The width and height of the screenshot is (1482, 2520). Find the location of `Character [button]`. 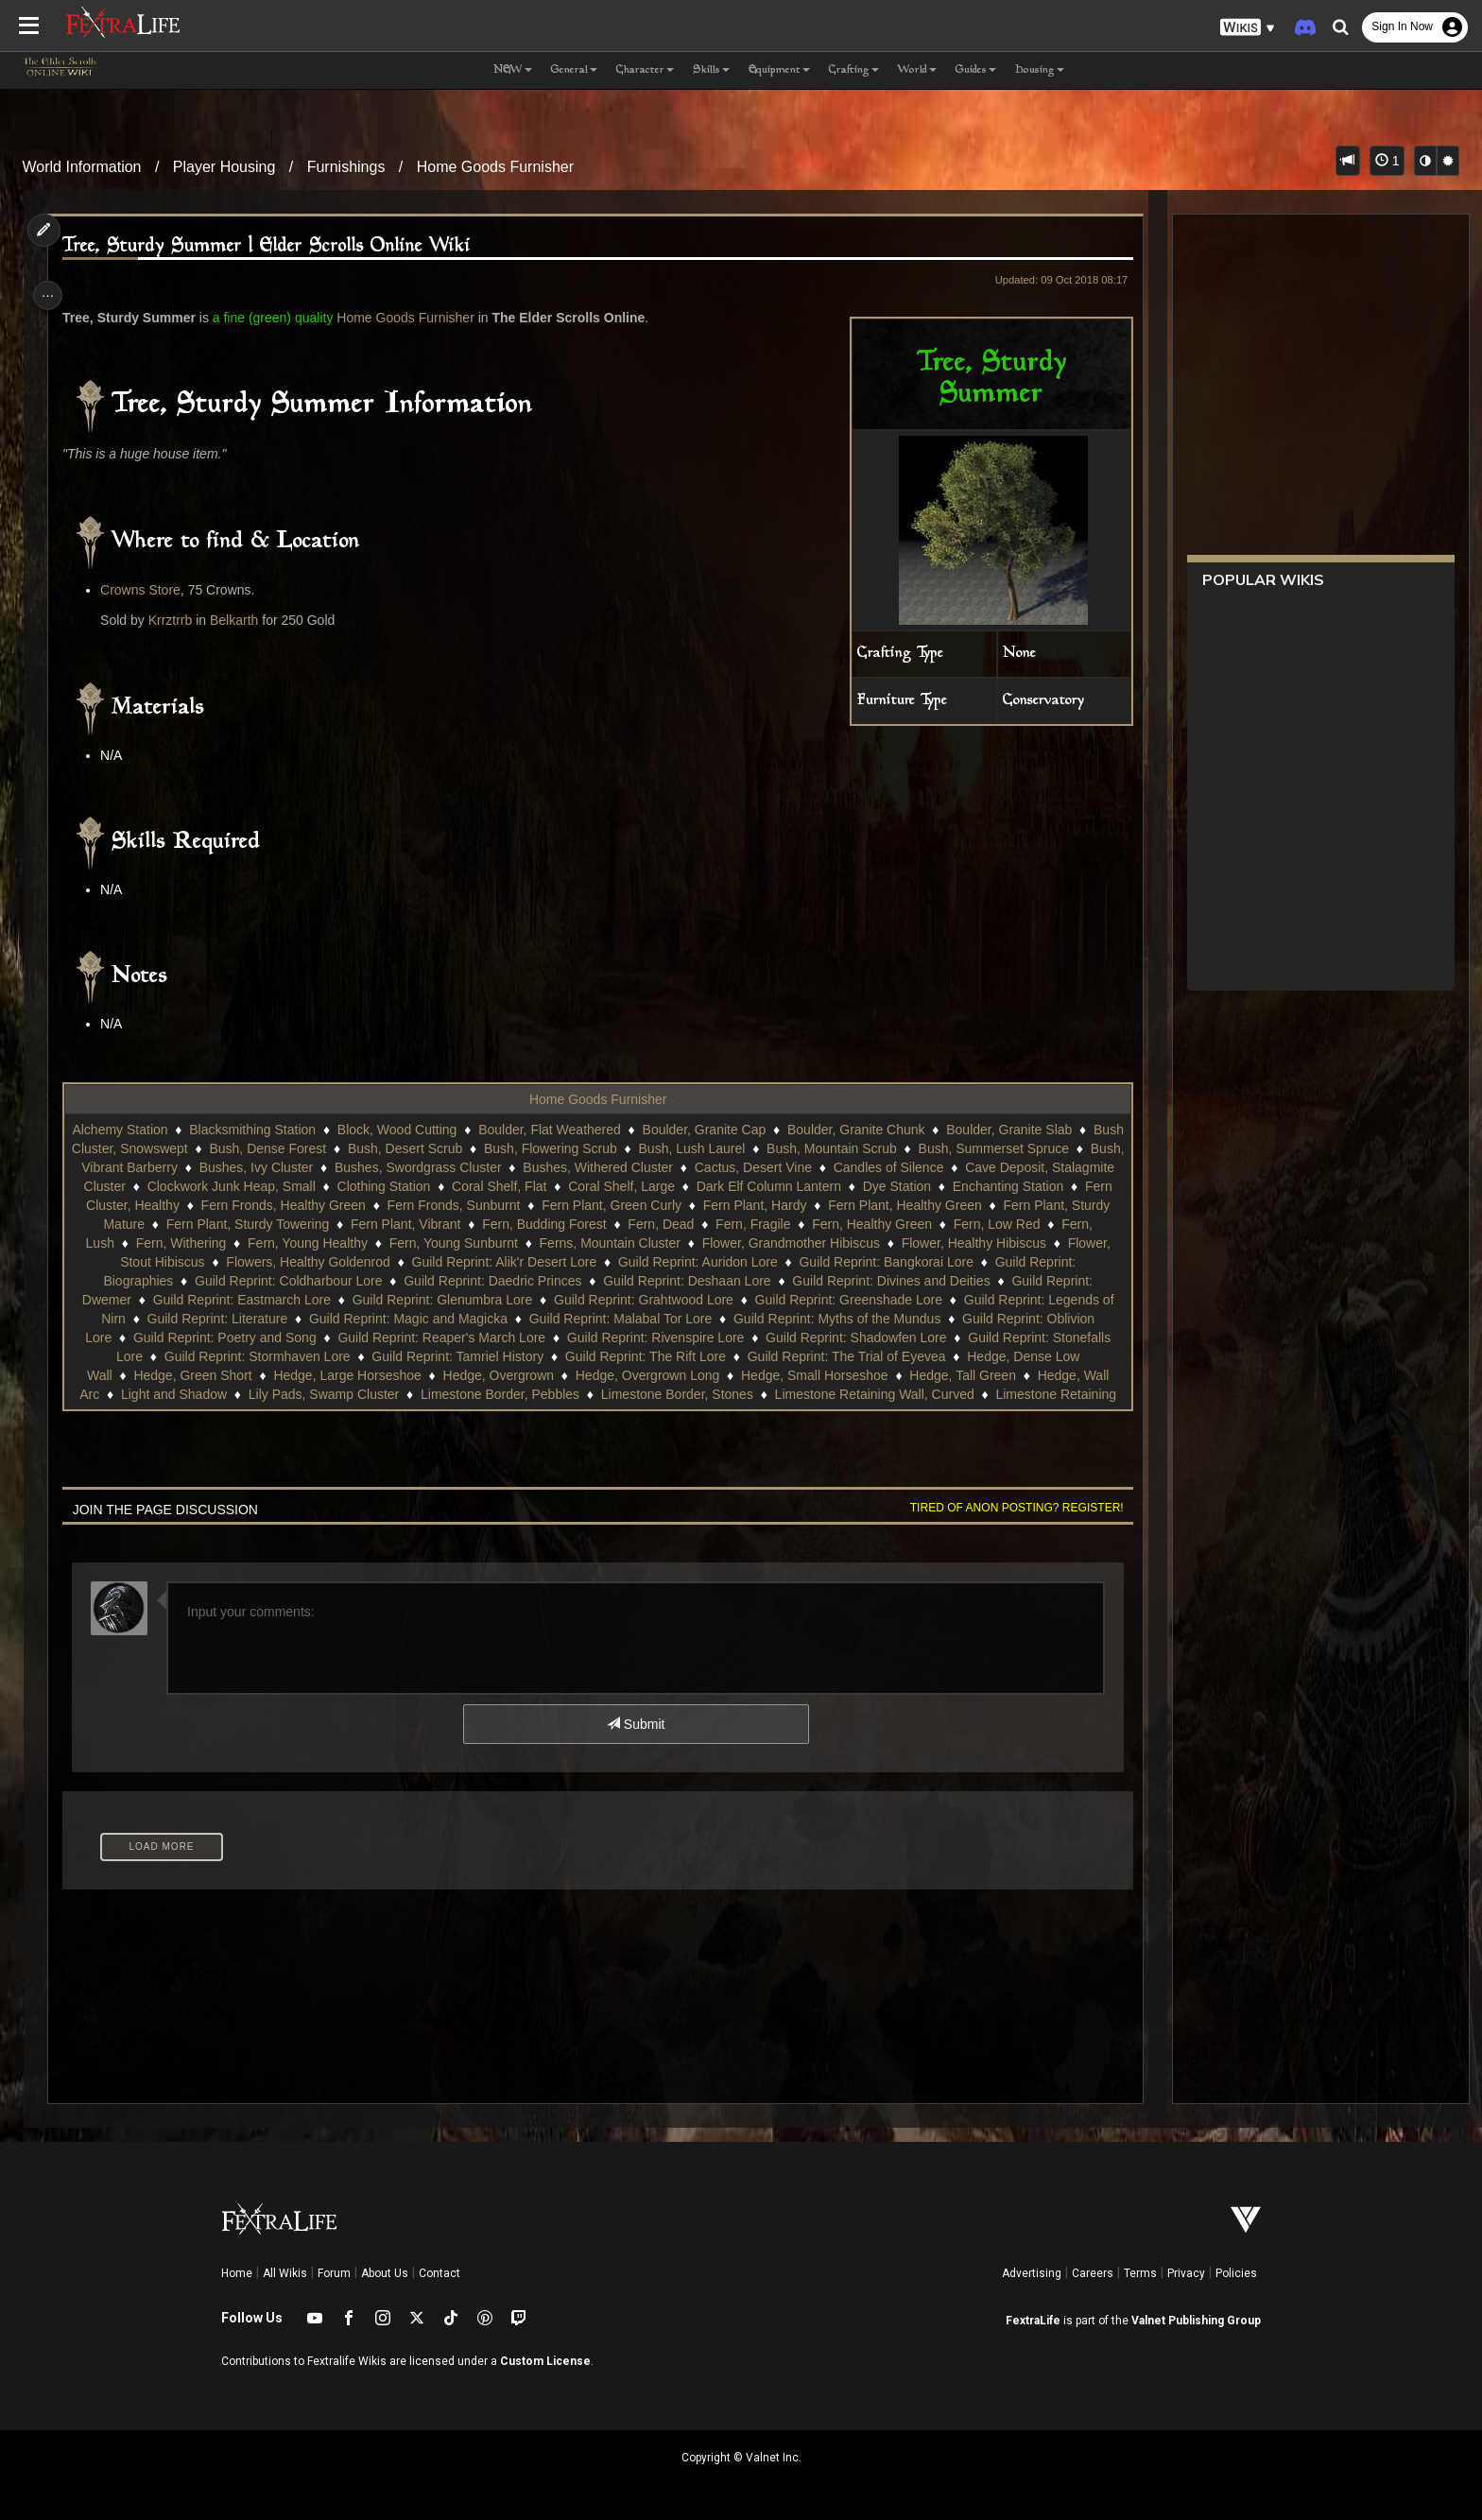

Character [button] is located at coordinates (645, 70).